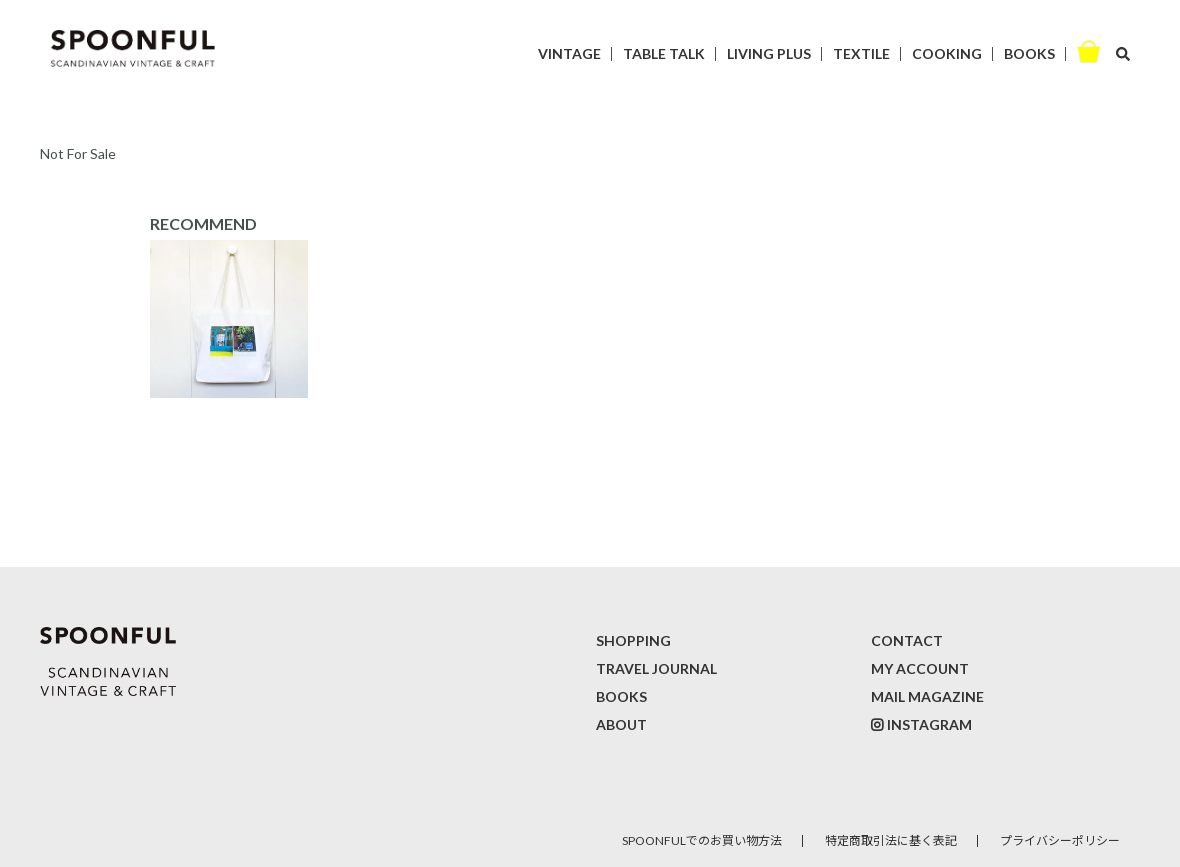  Describe the element at coordinates (861, 53) in the screenshot. I see `TEXTILE` at that location.